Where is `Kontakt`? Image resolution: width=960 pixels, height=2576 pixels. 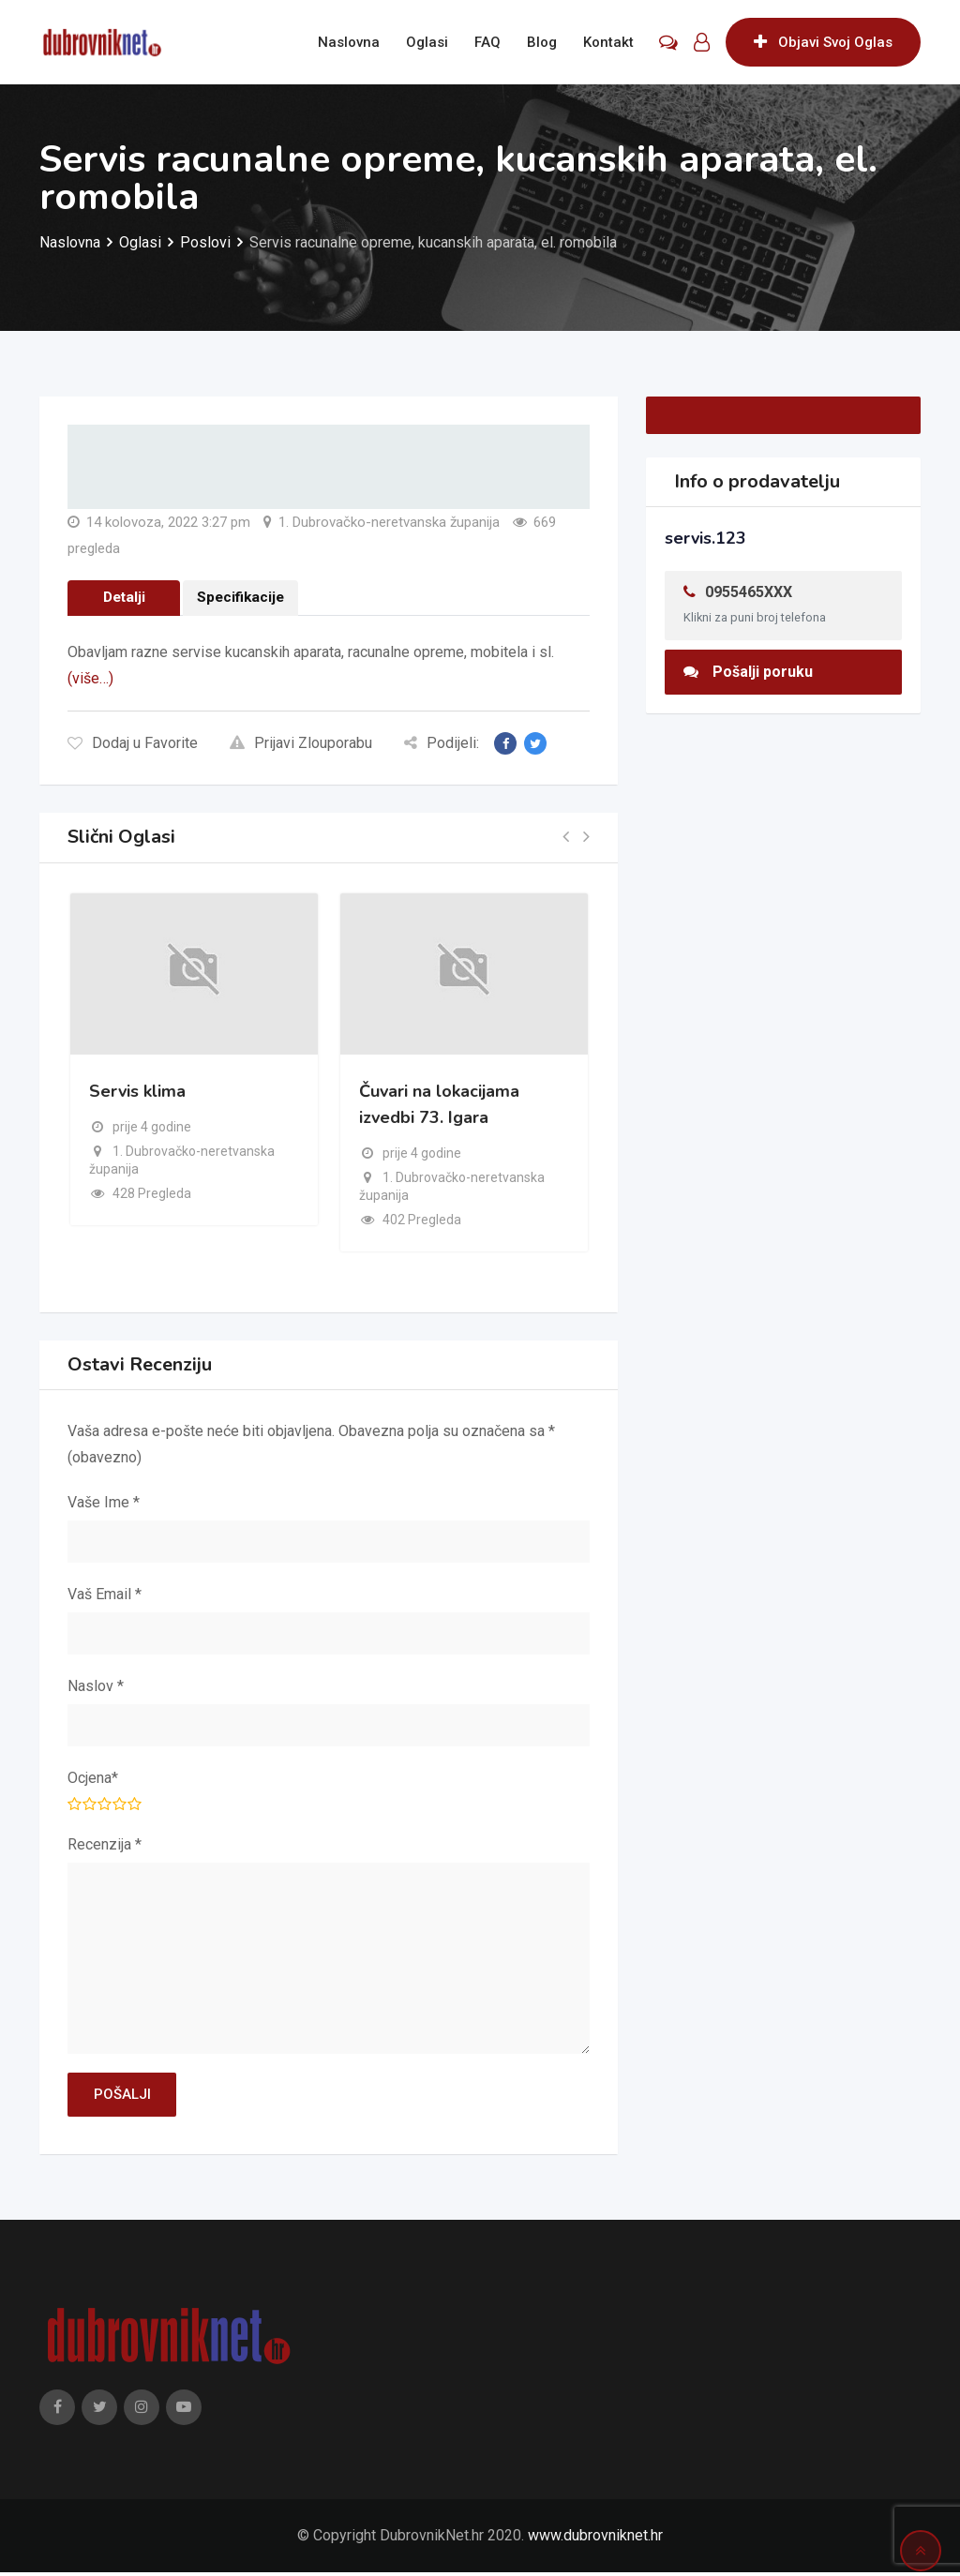
Kontakt is located at coordinates (608, 42).